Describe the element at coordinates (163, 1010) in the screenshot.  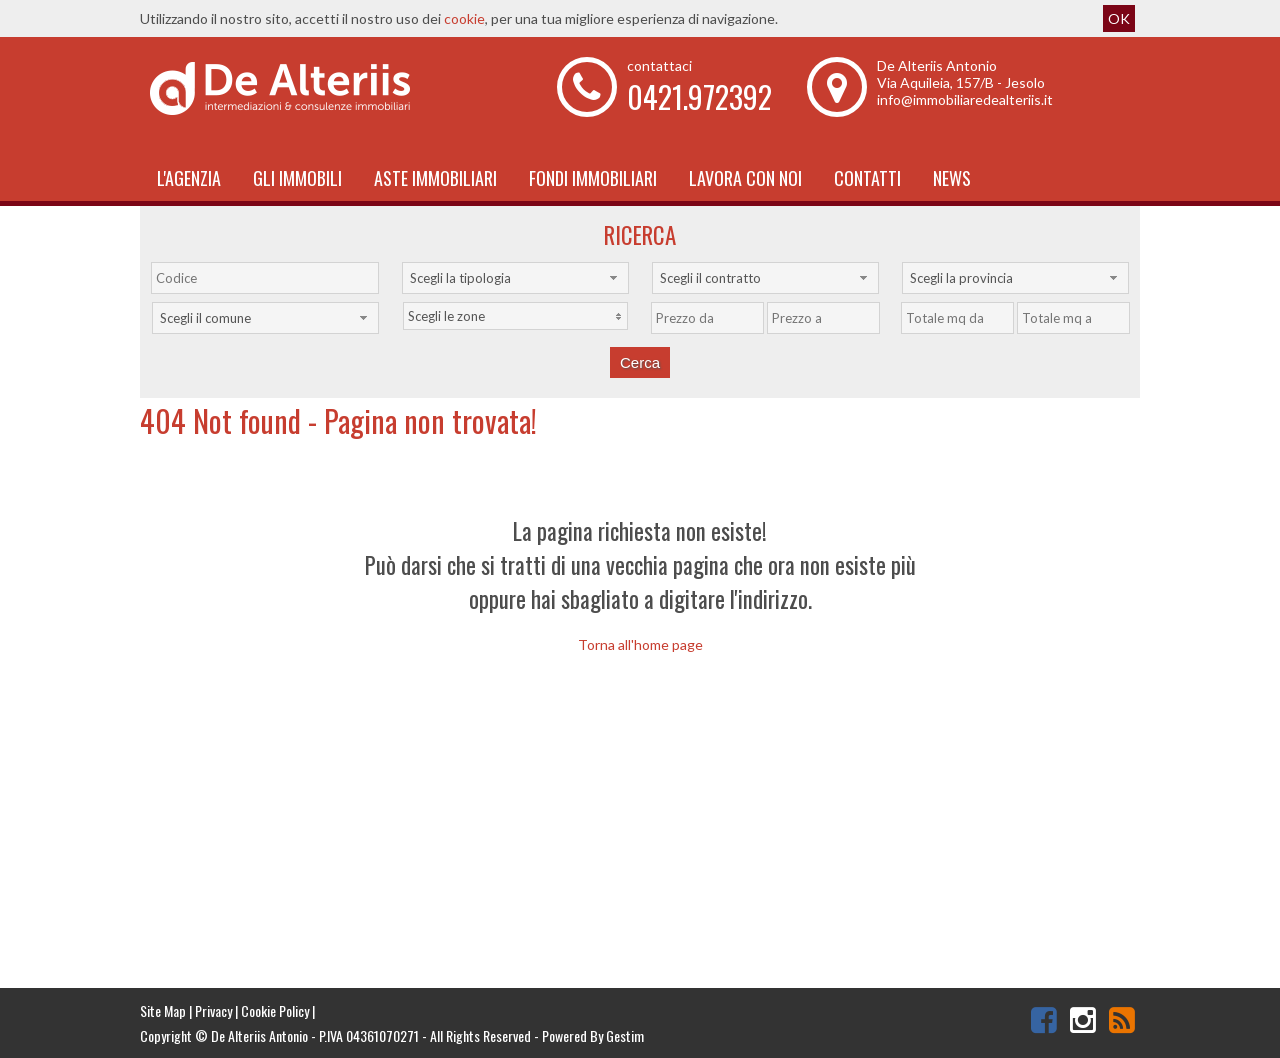
I see `Site Map` at that location.